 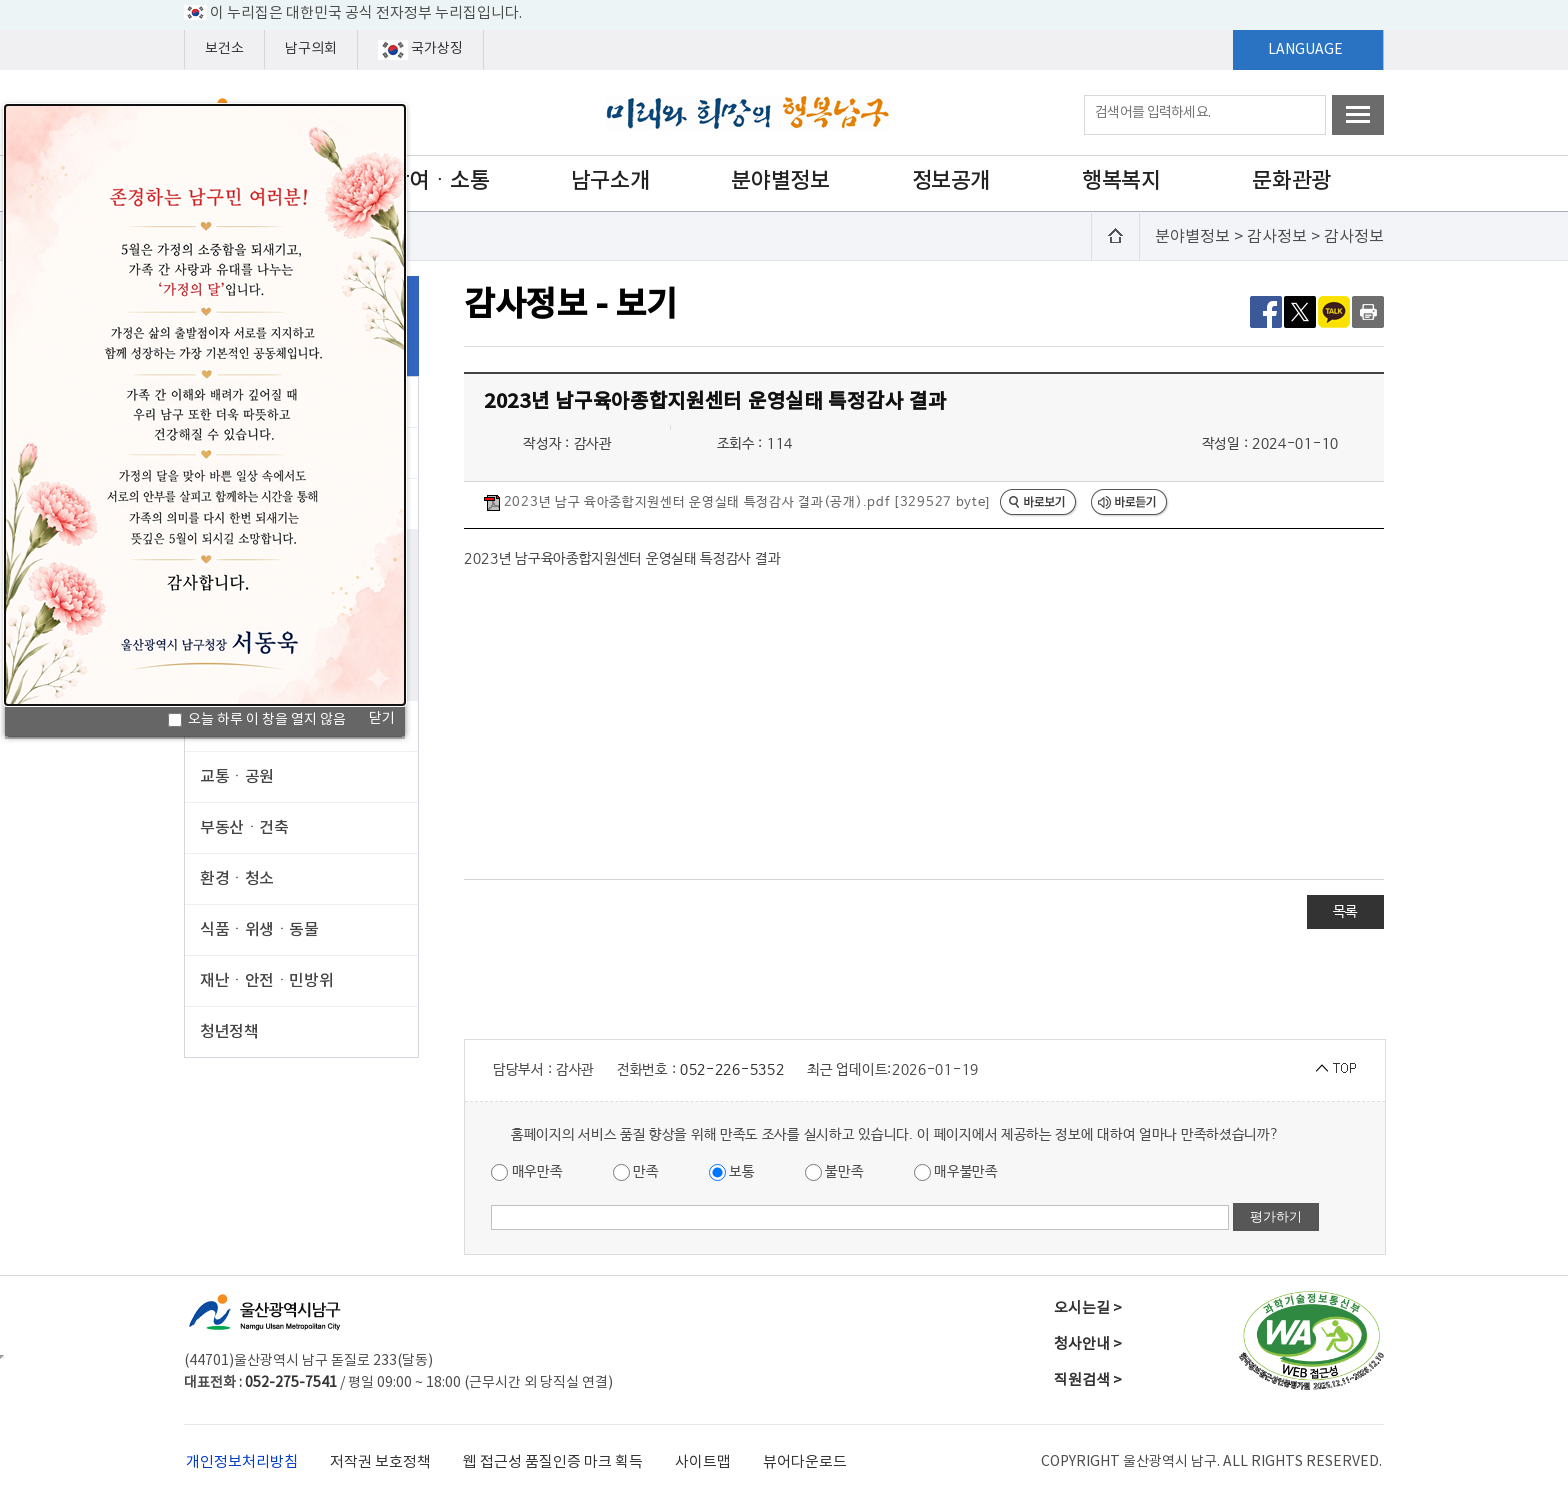 I want to click on 저작권 보호정책, so click(x=380, y=1462).